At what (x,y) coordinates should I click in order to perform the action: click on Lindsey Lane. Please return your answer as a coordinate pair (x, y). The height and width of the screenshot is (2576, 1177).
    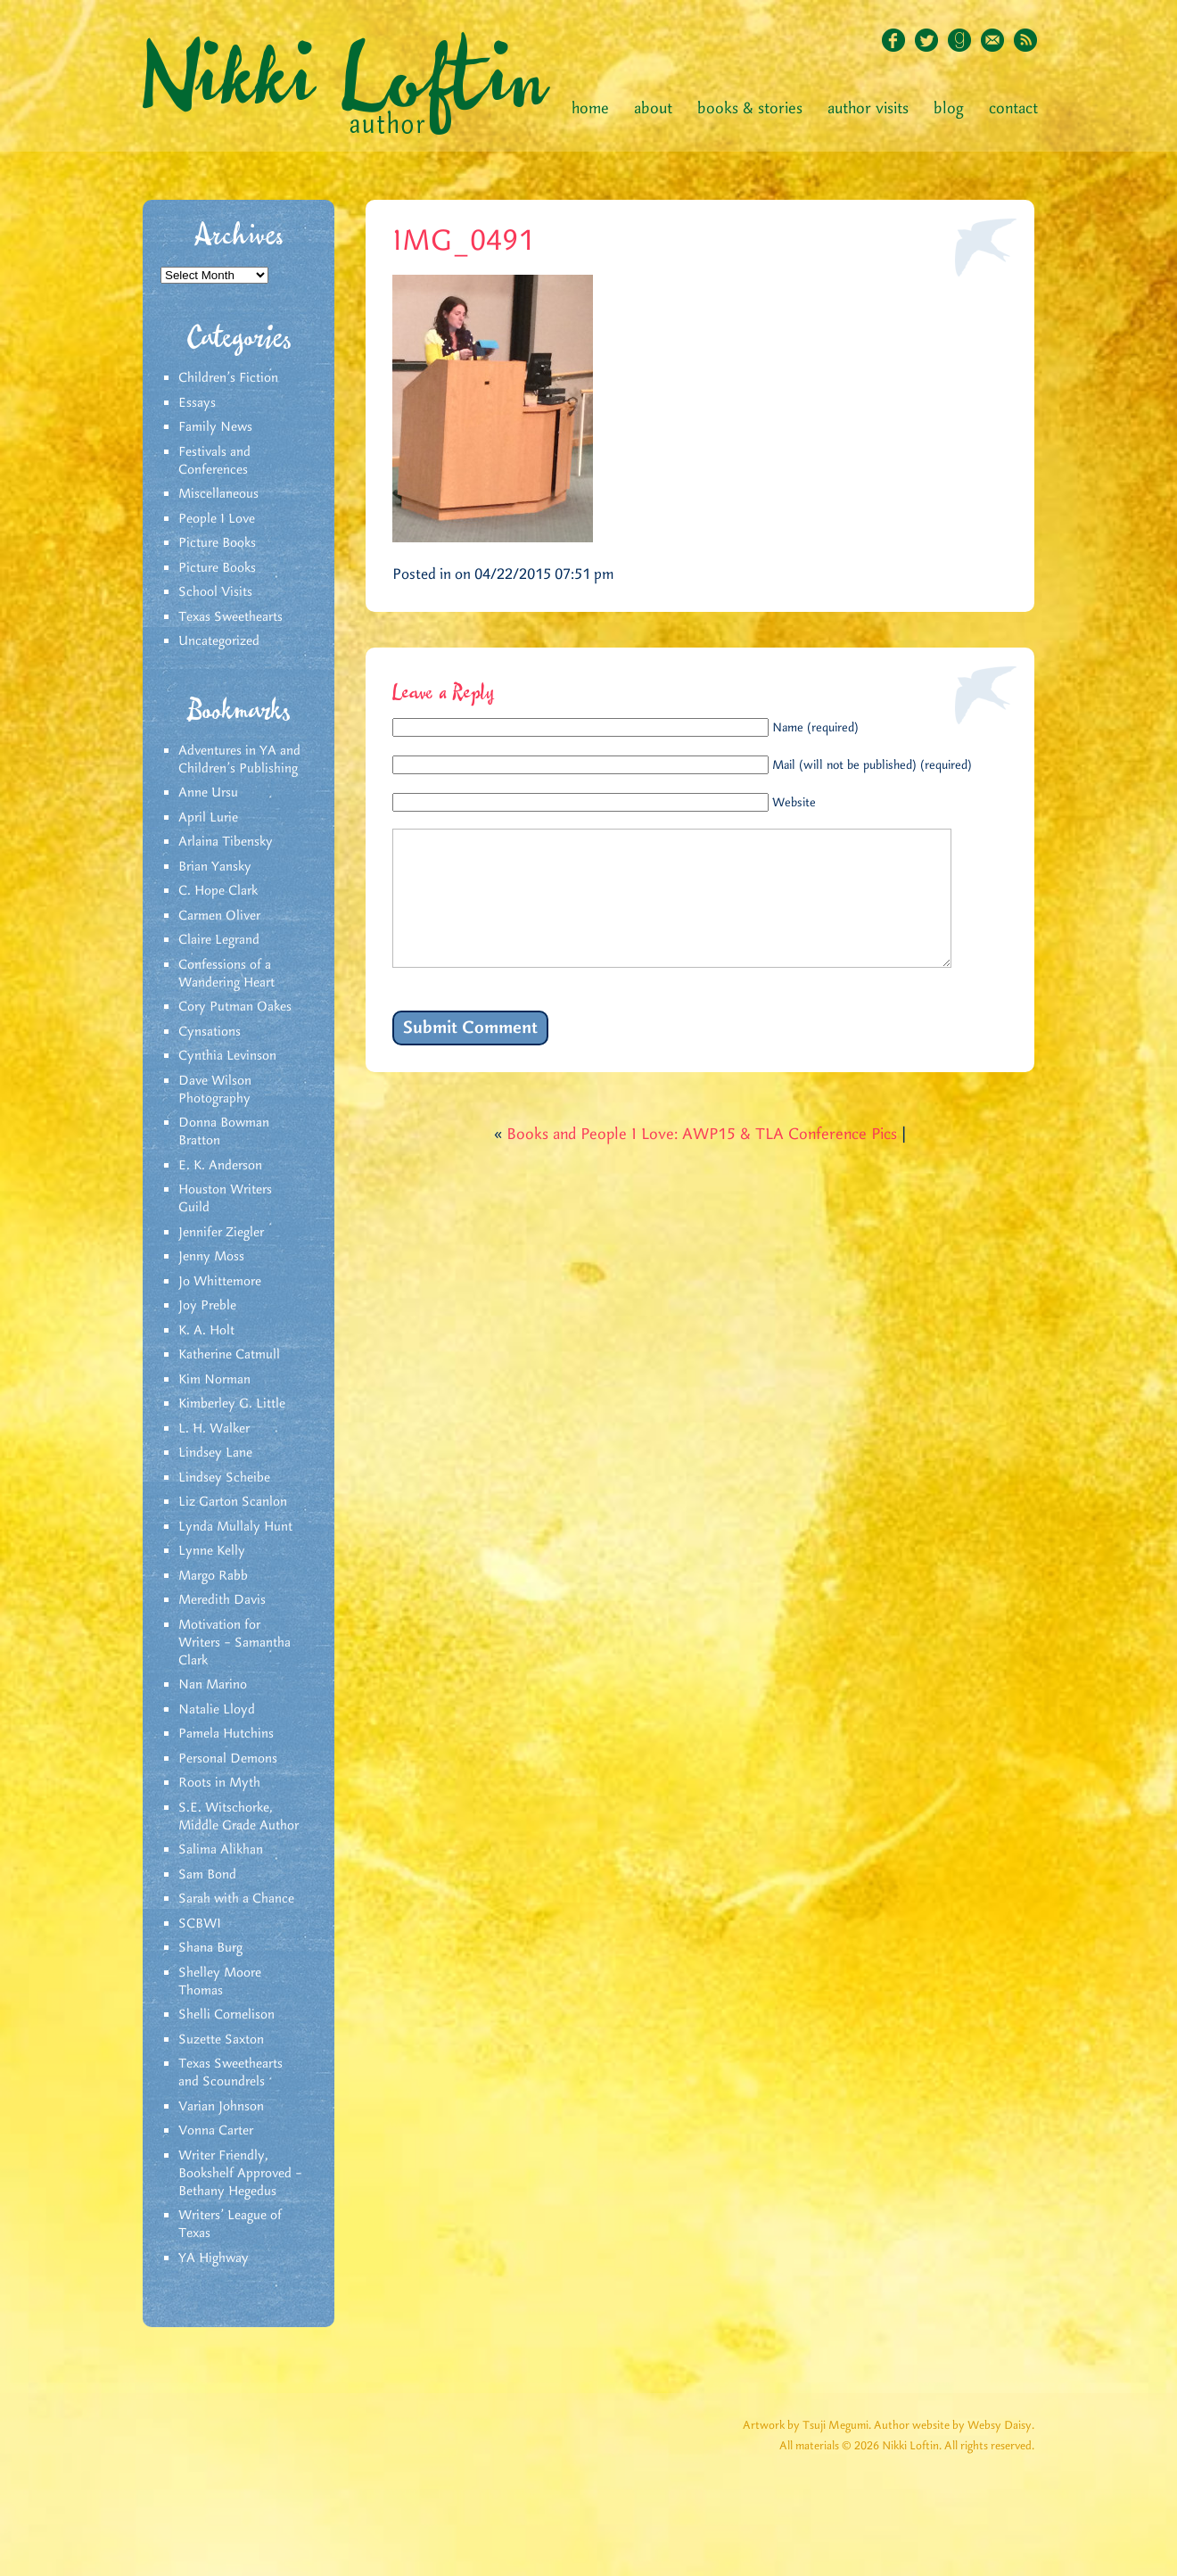
    Looking at the image, I should click on (215, 1453).